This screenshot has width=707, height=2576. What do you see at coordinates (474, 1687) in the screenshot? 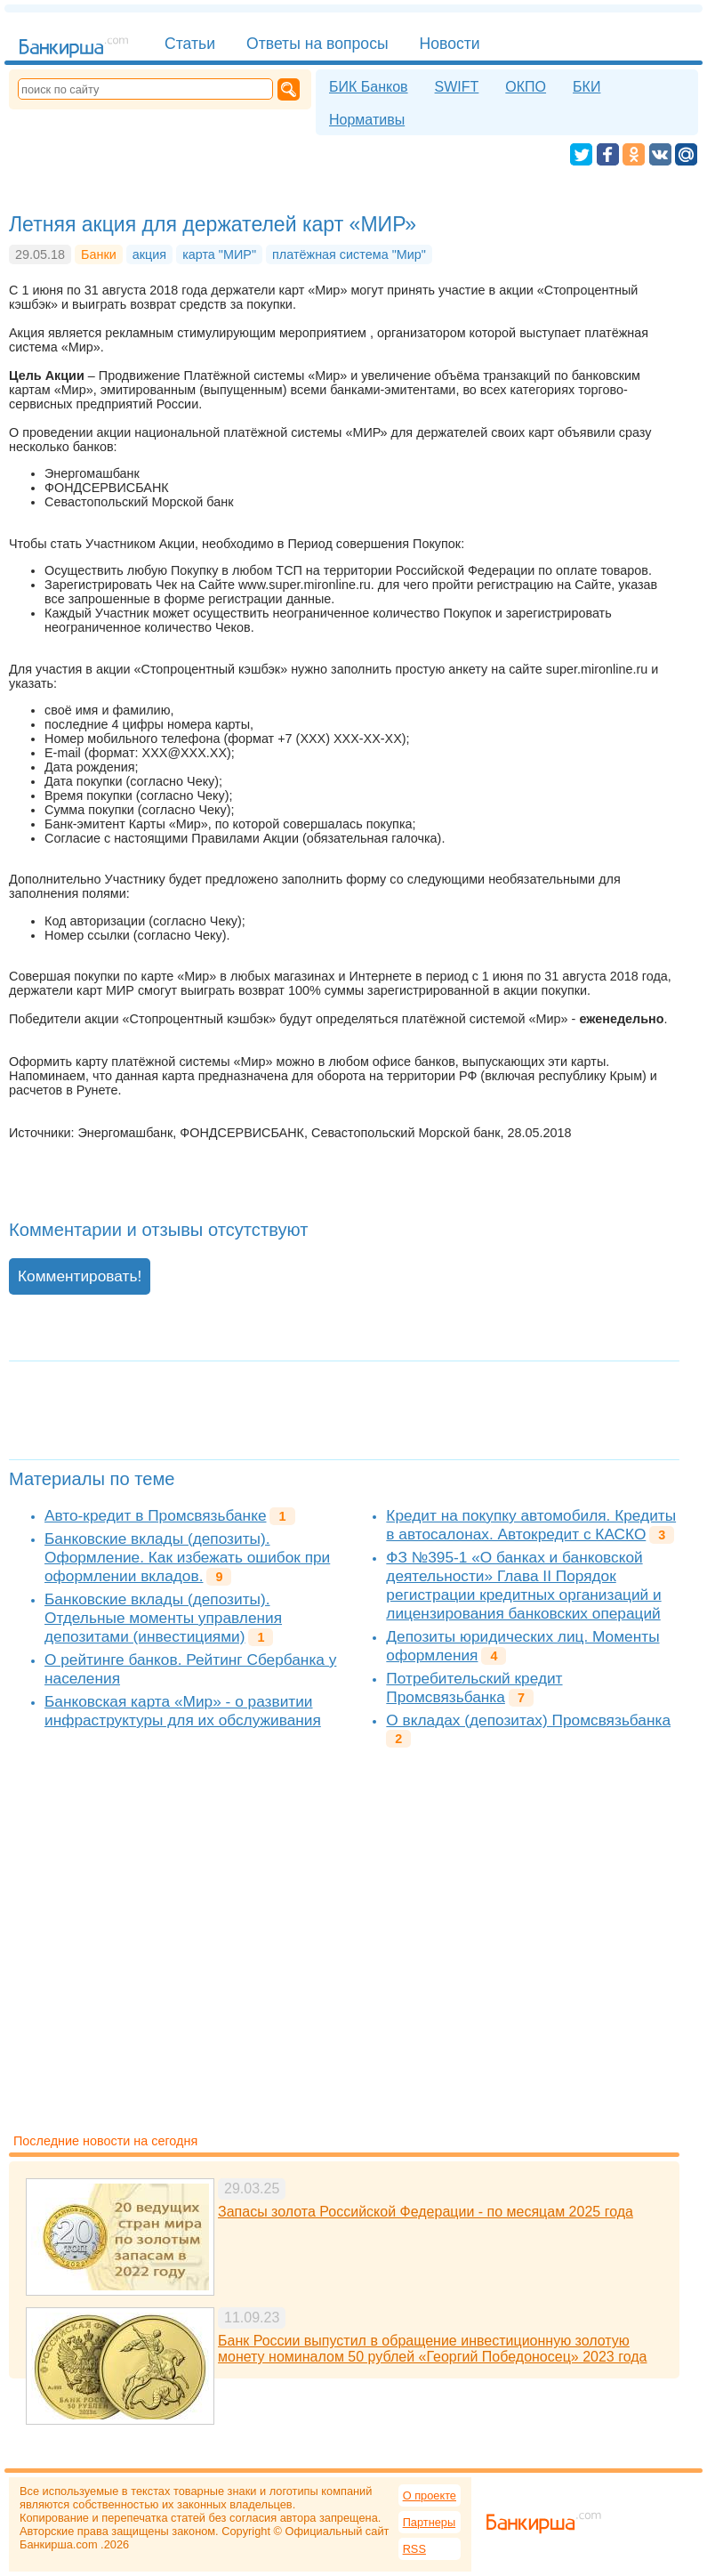
I see `Потребительский кредит Промсвязьбанка` at bounding box center [474, 1687].